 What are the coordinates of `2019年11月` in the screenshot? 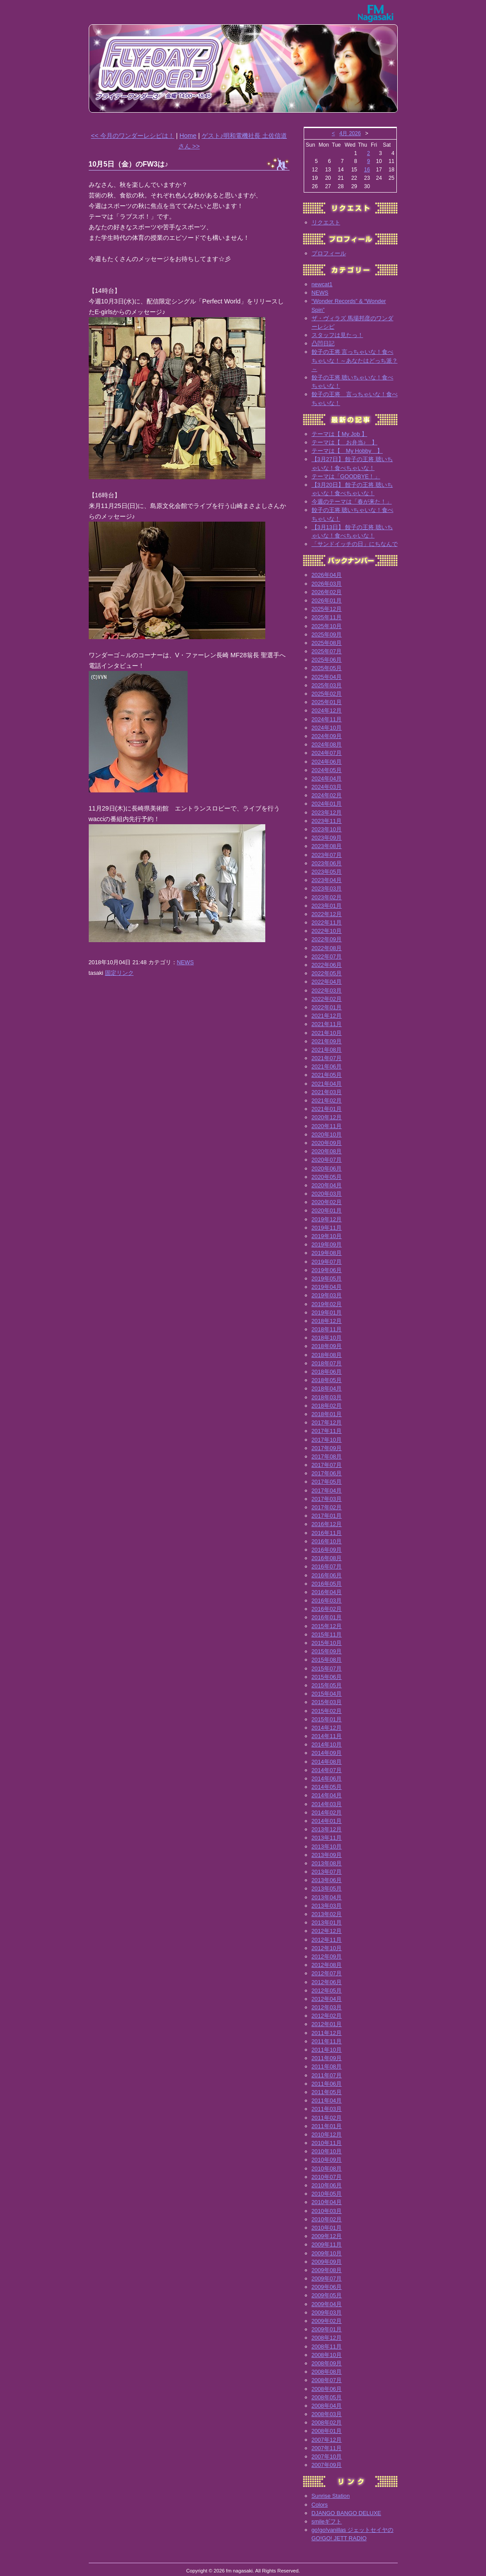 It's located at (327, 1227).